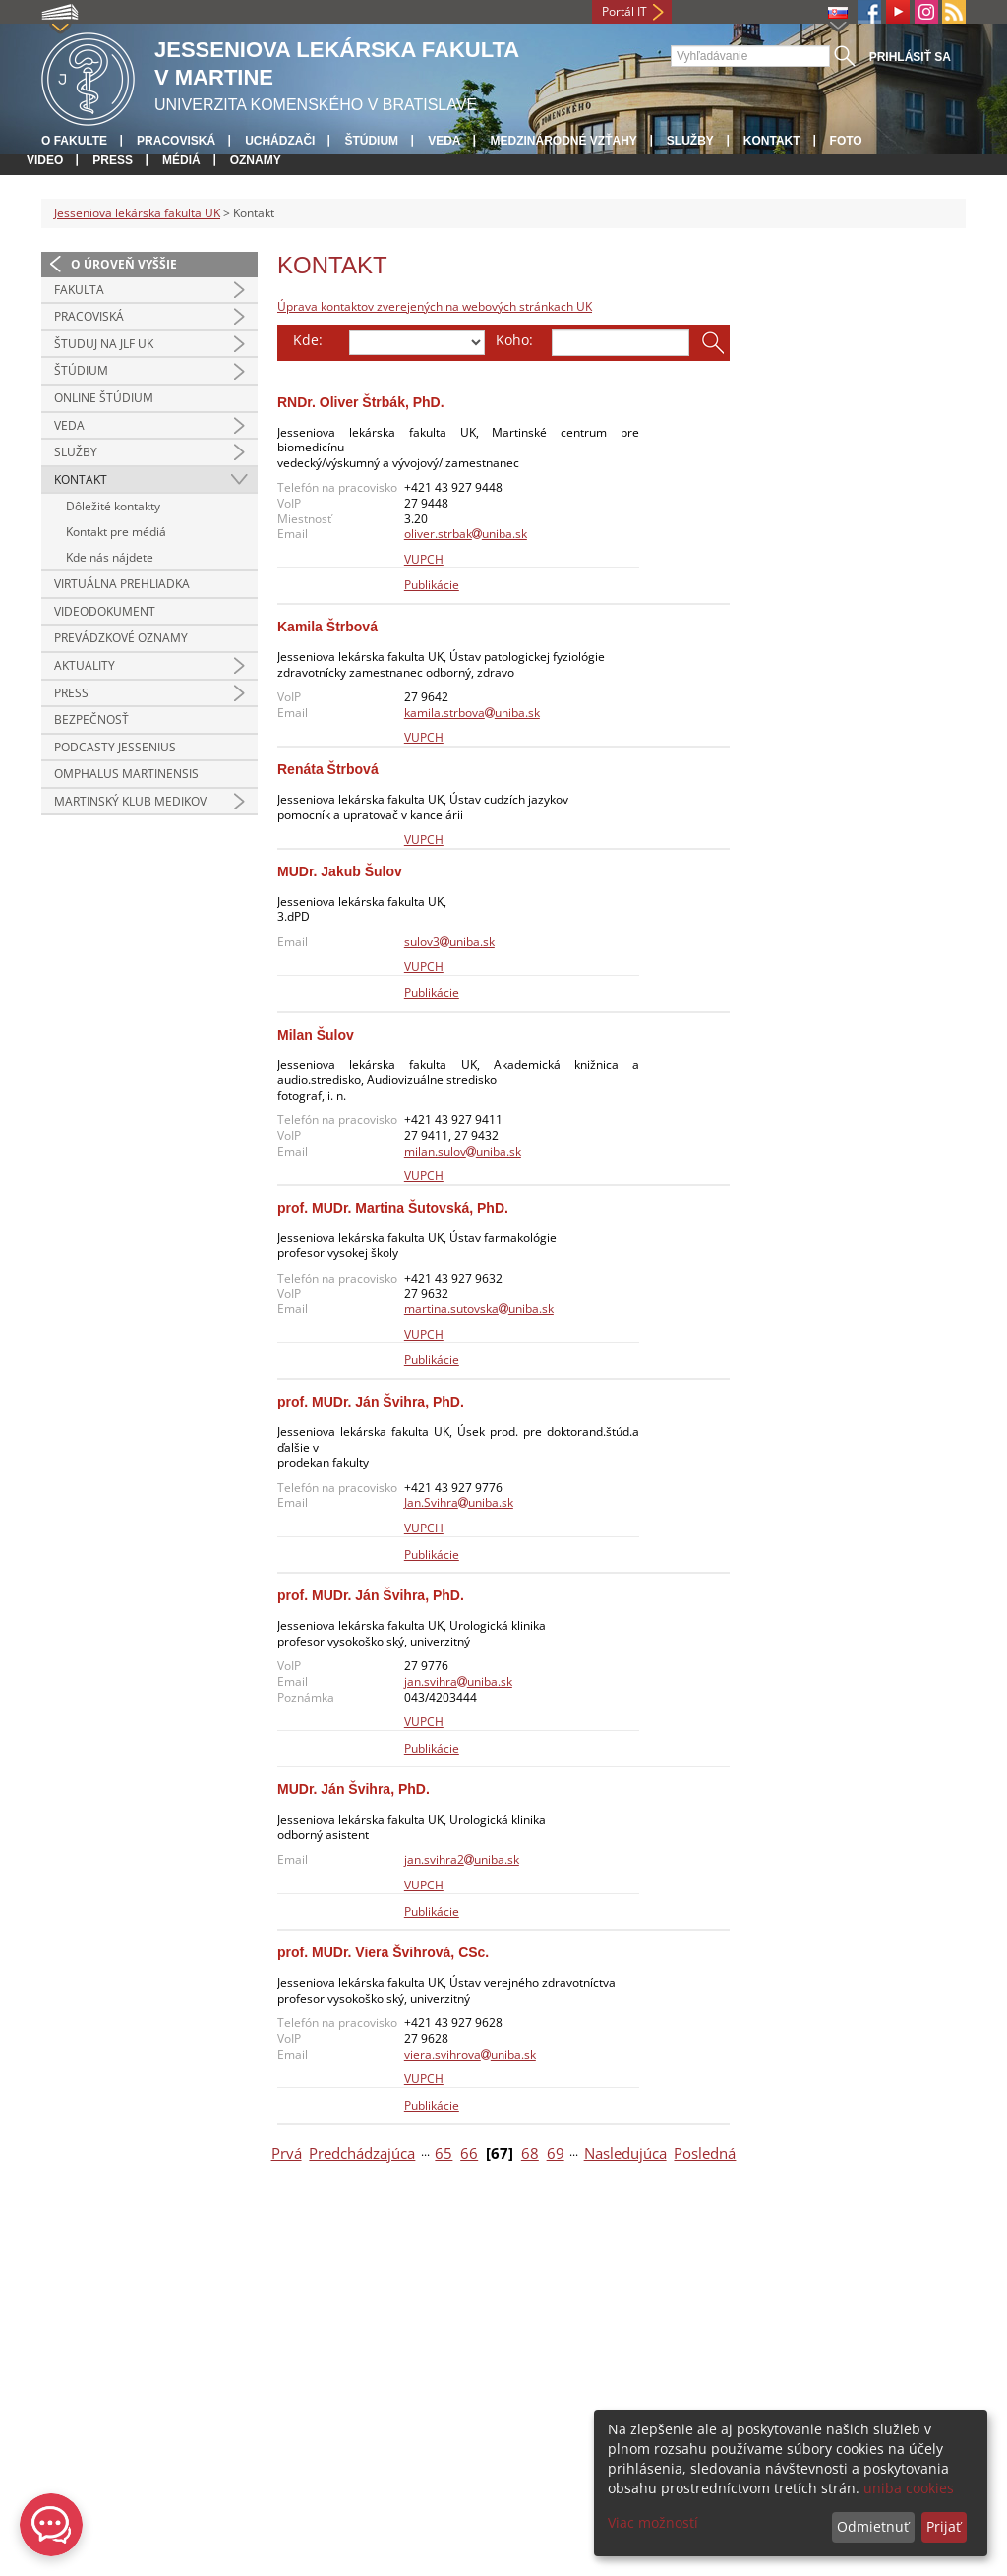 This screenshot has height=2576, width=1007. Describe the element at coordinates (462, 1151) in the screenshot. I see `milan.sulovuniba.sk` at that location.